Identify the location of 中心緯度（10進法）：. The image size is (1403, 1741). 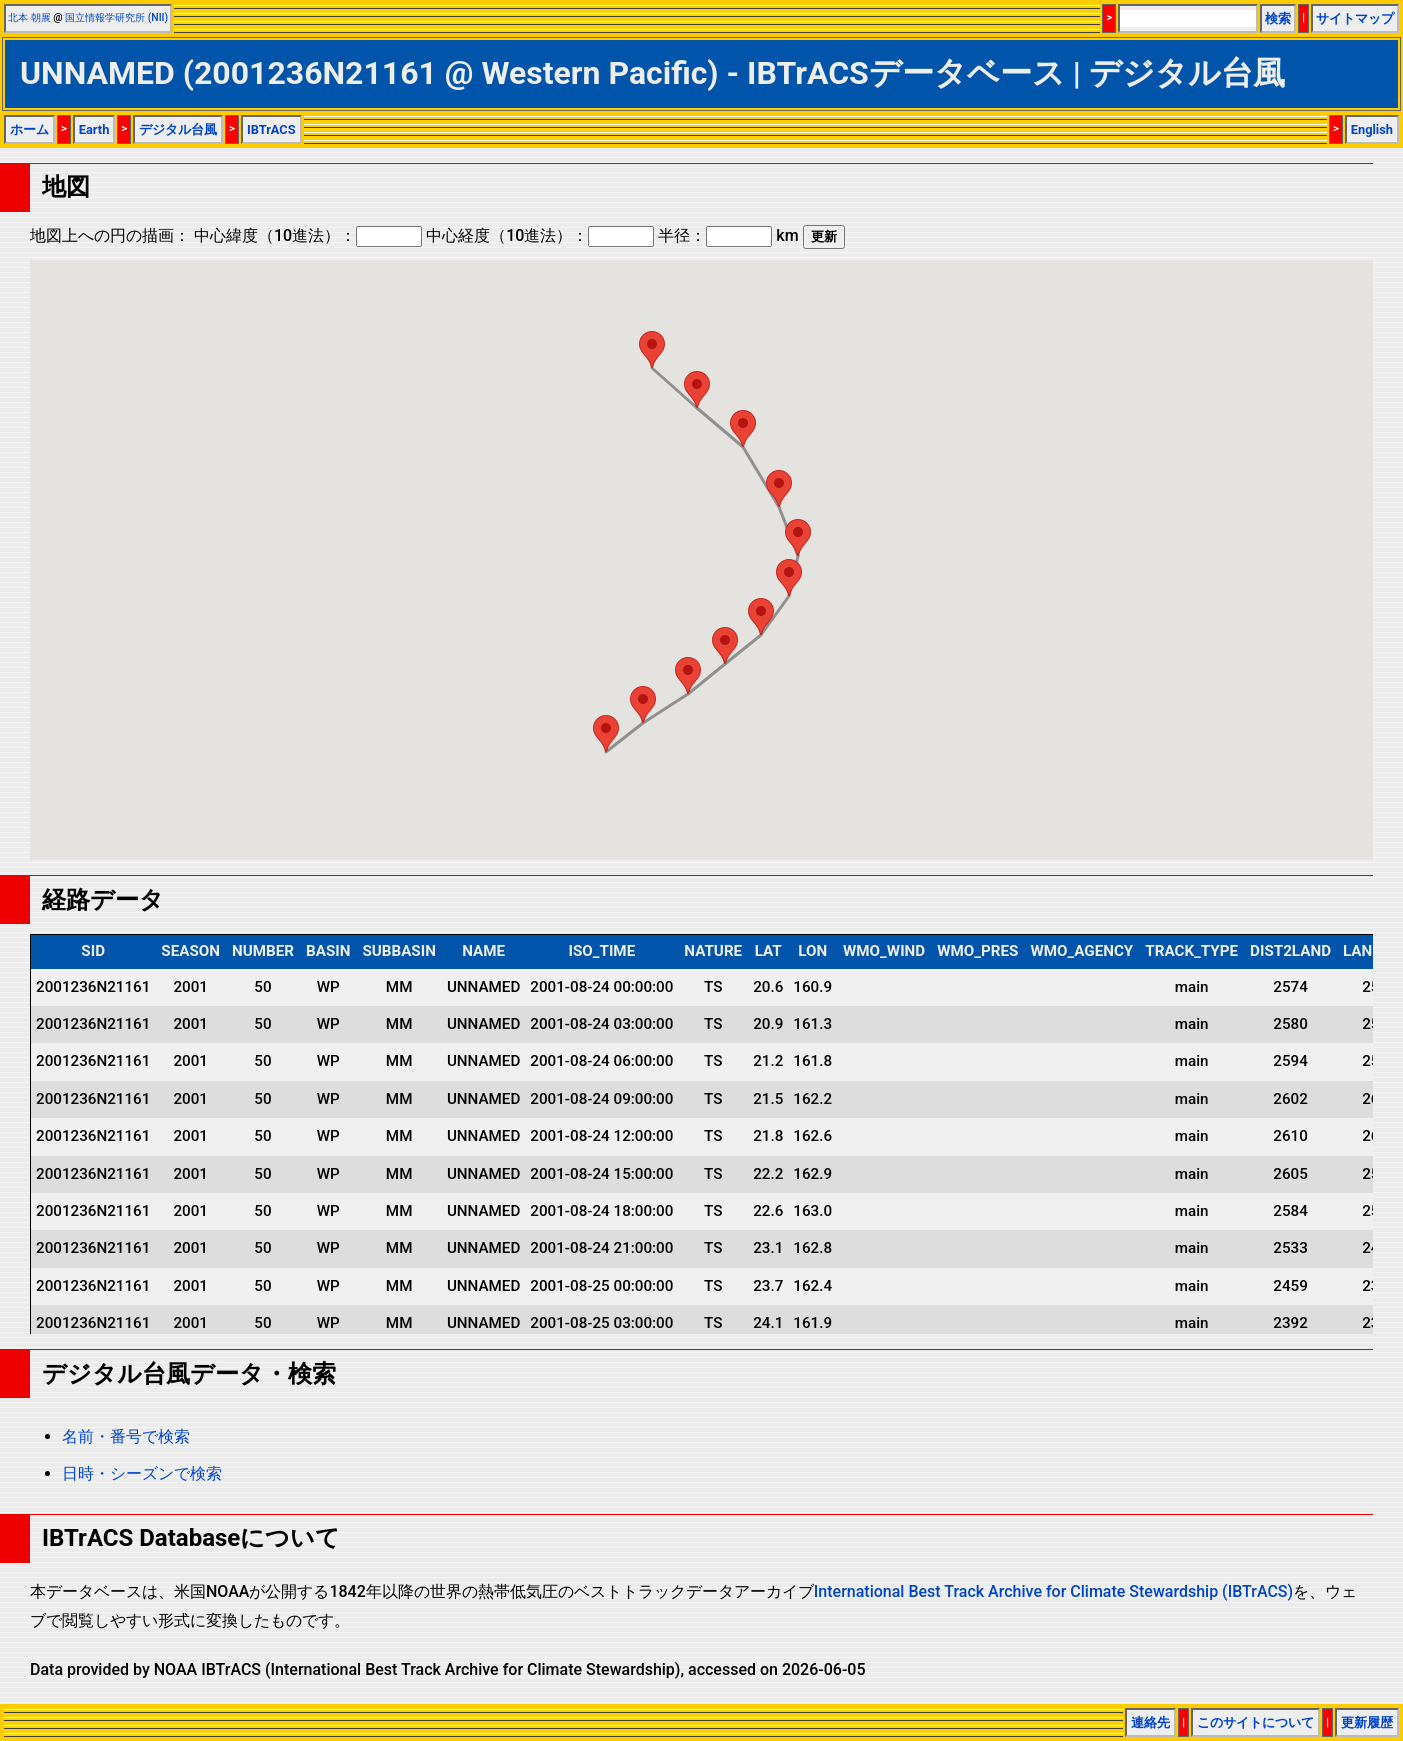
(308, 235).